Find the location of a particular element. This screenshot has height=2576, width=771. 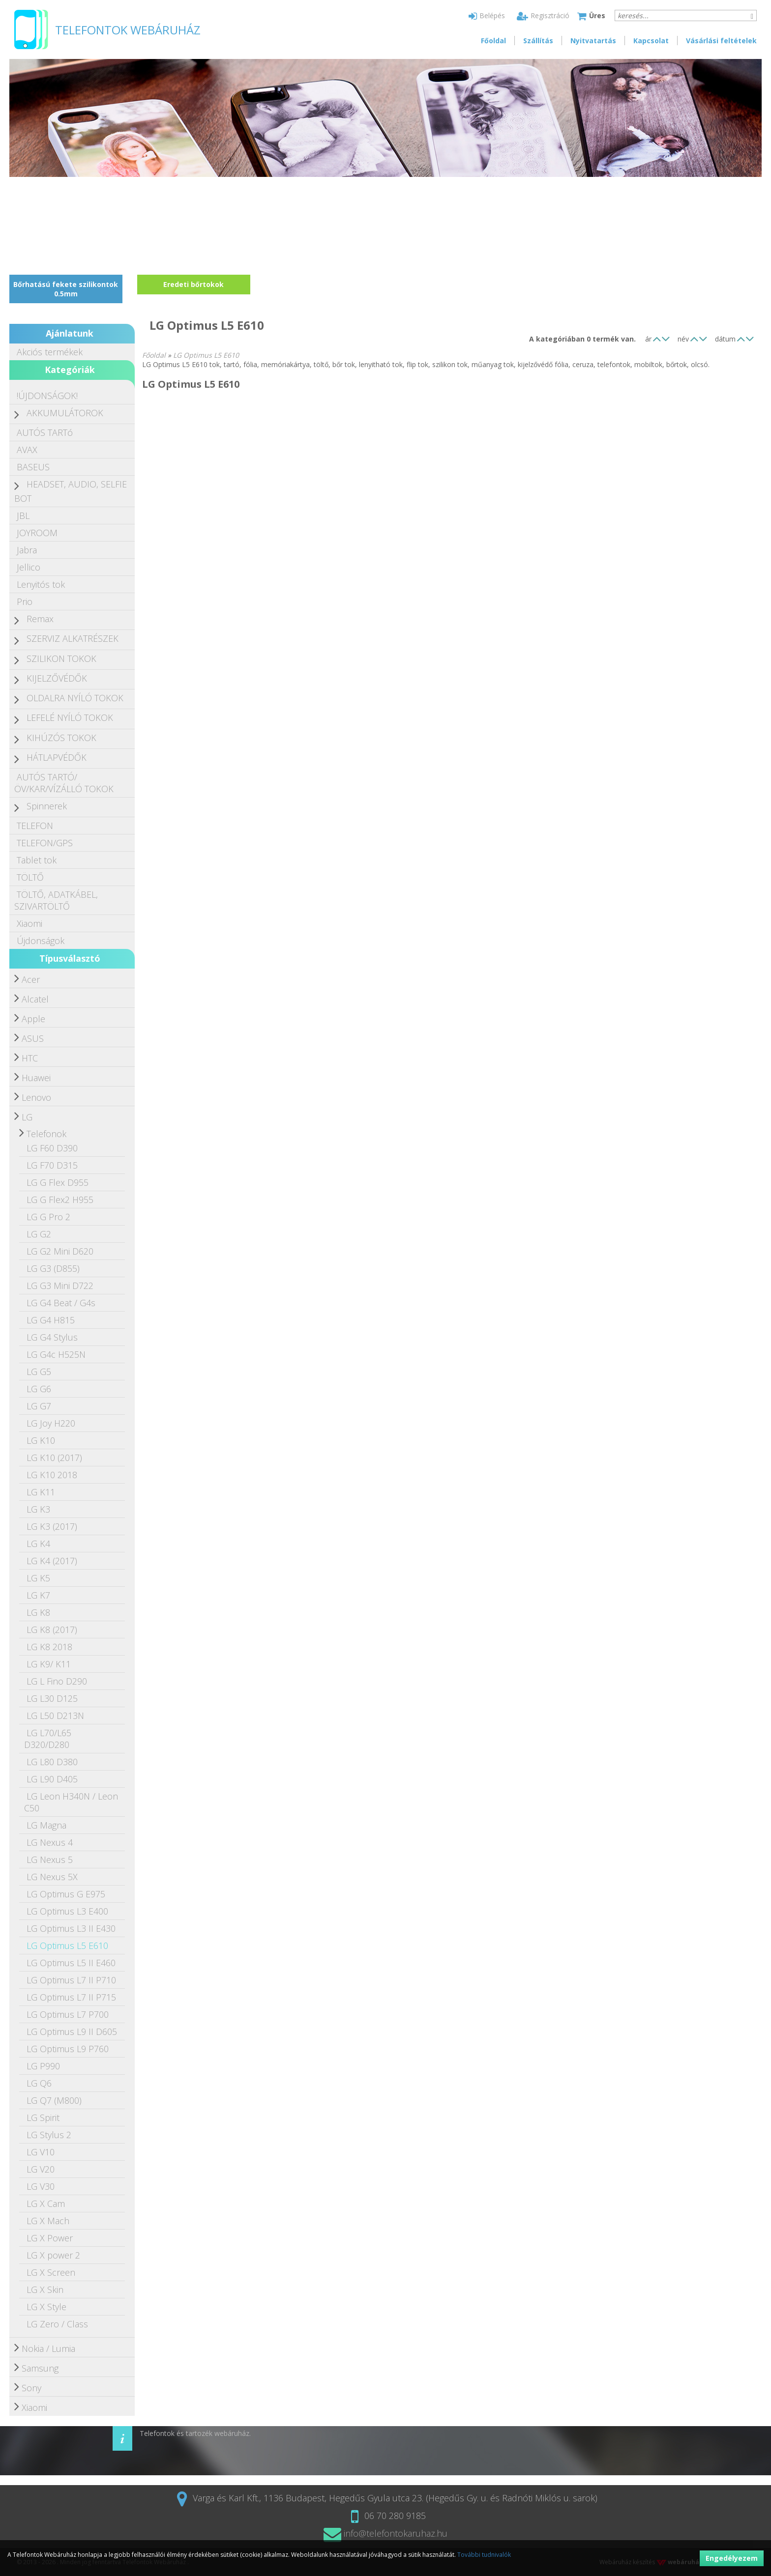

LG K3 is located at coordinates (38, 1509).